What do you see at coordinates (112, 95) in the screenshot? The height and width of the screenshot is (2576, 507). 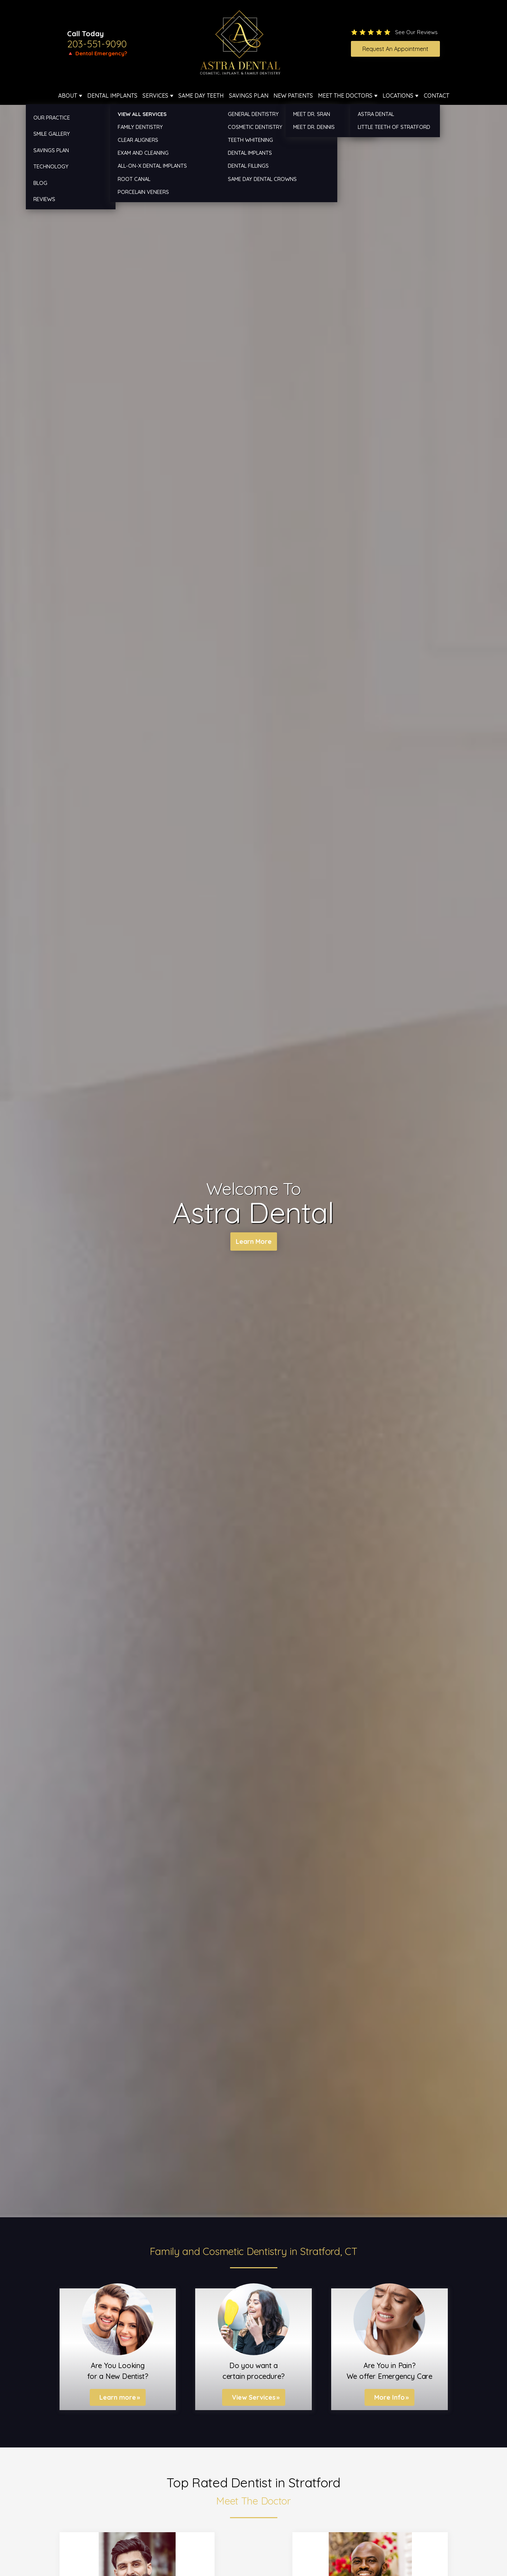 I see `Dental Implants` at bounding box center [112, 95].